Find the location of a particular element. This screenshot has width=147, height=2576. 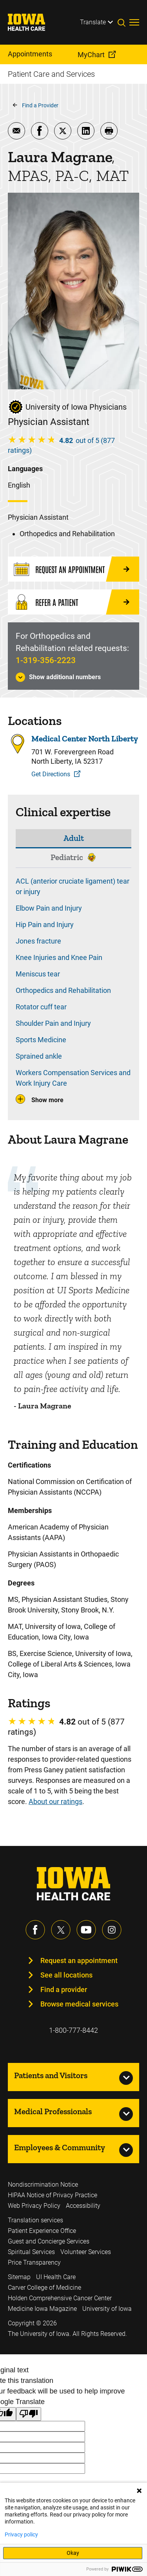

Show more is located at coordinates (47, 1100).